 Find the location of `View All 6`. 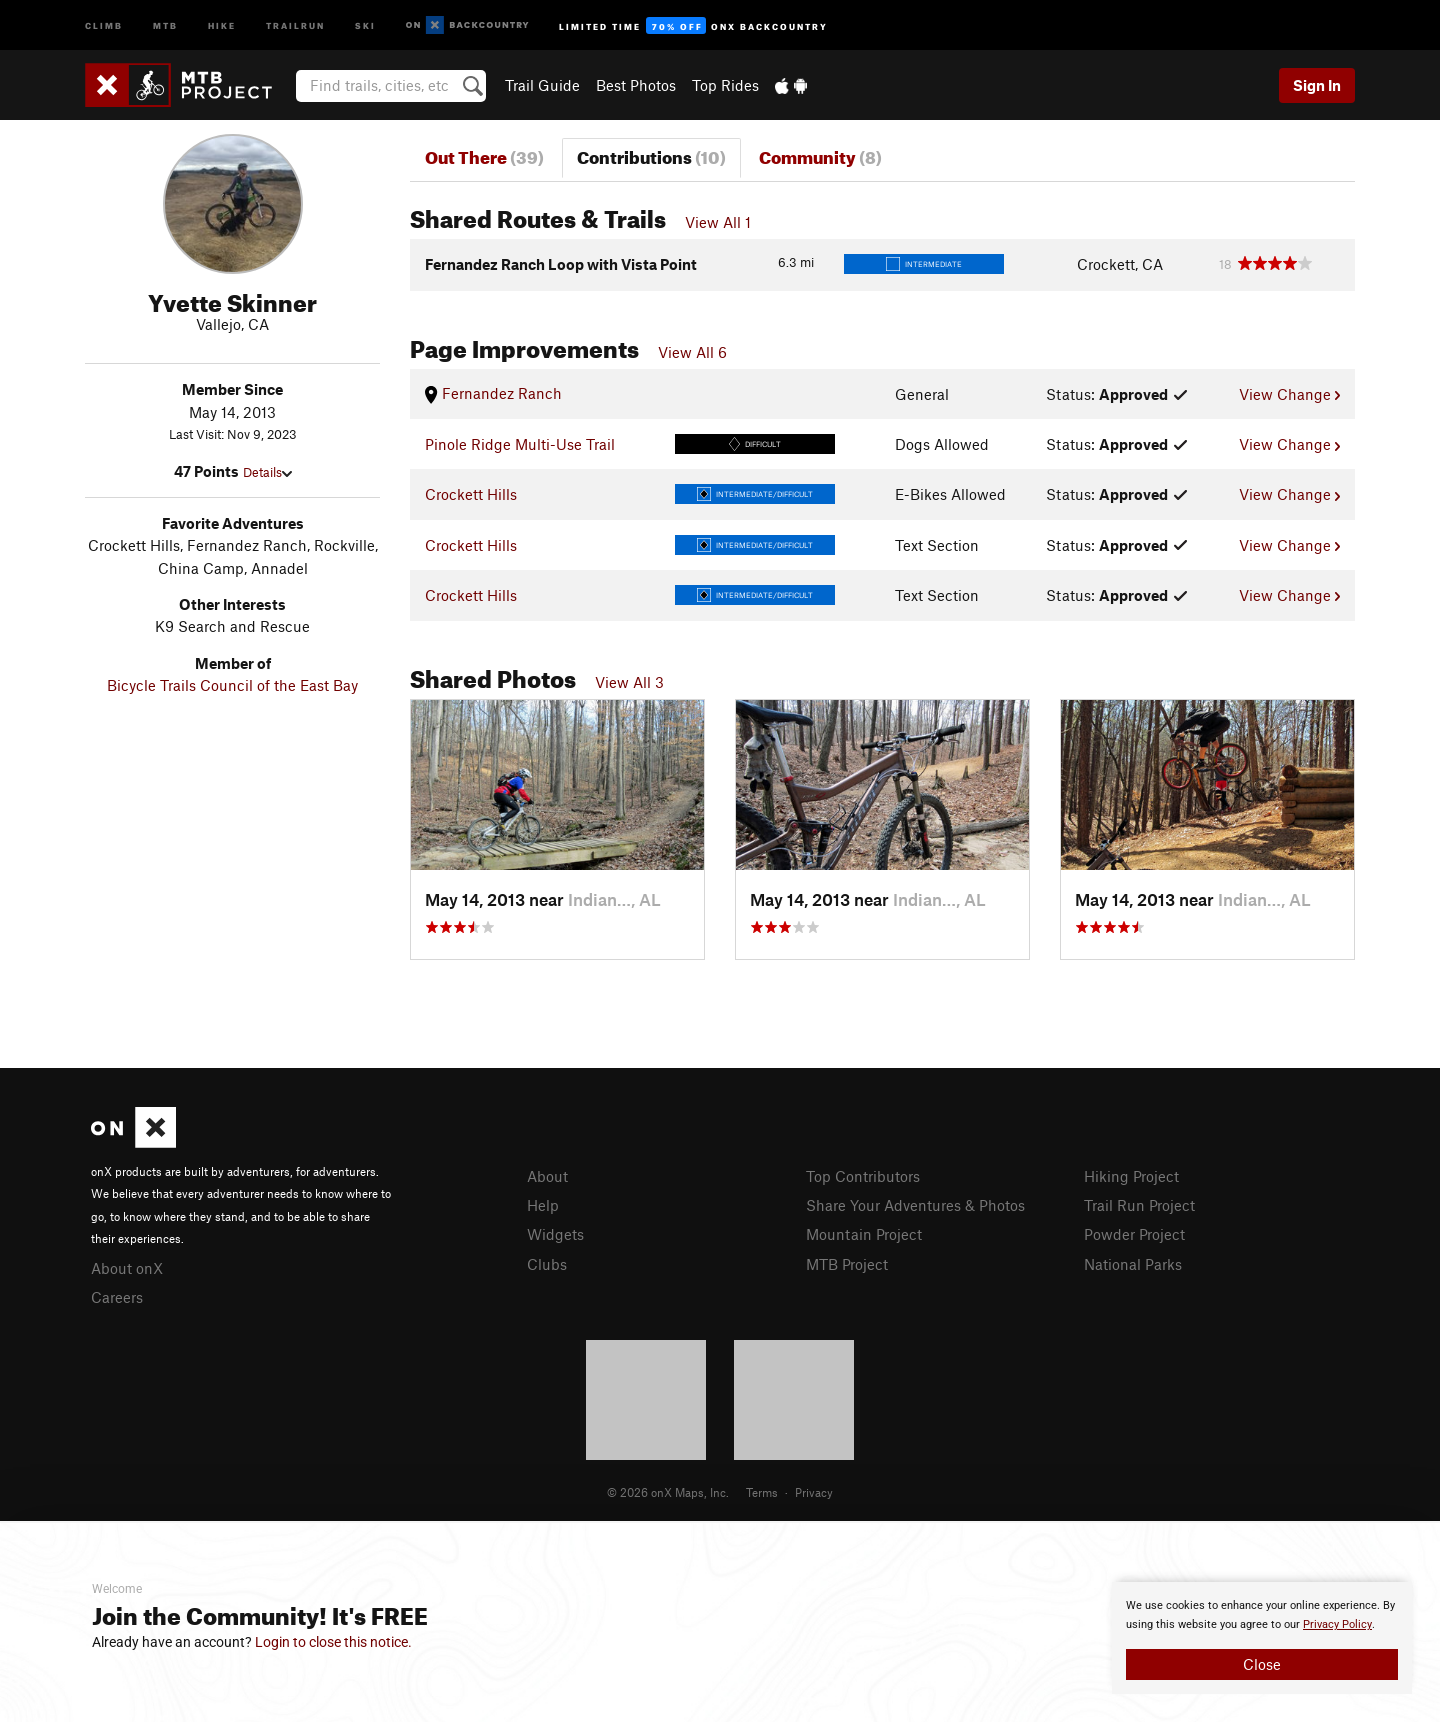

View All 6 is located at coordinates (692, 352).